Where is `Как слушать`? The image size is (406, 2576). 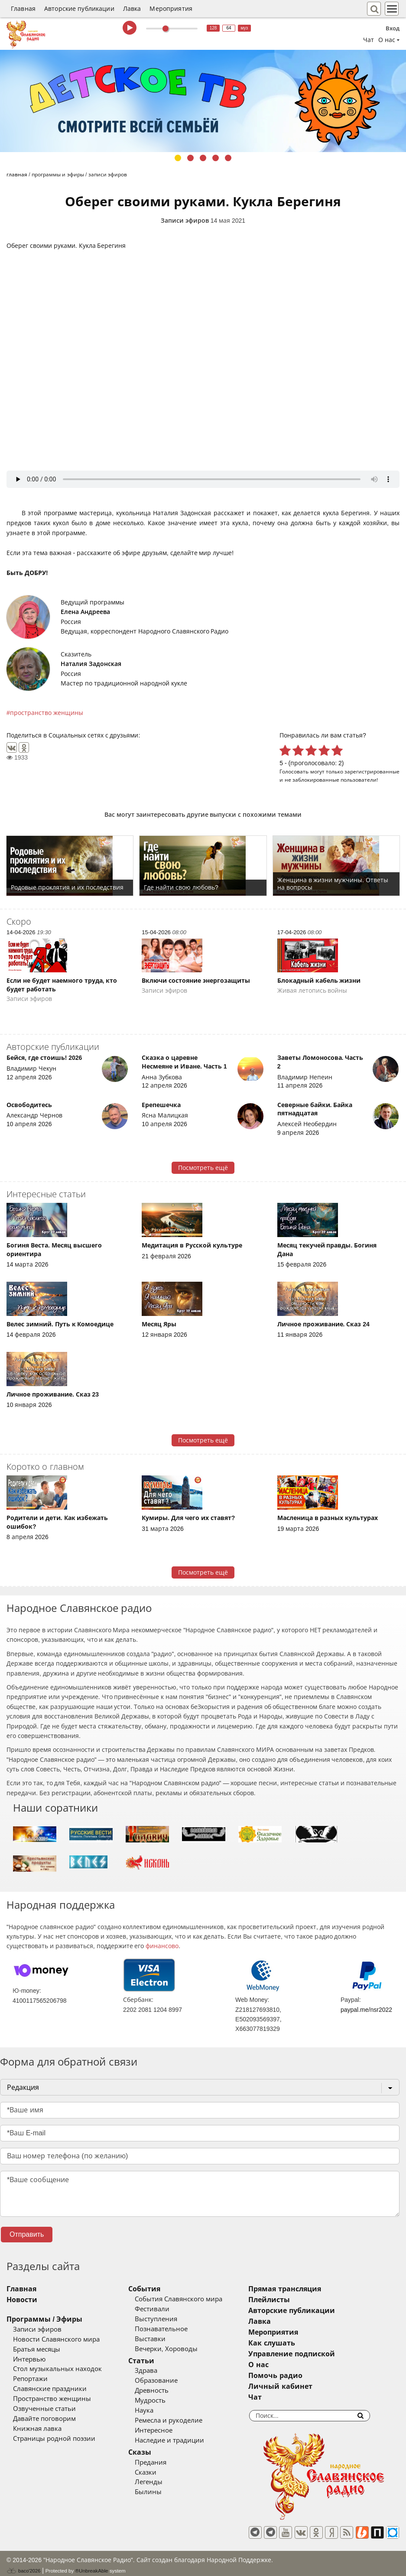 Как слушать is located at coordinates (303, 2343).